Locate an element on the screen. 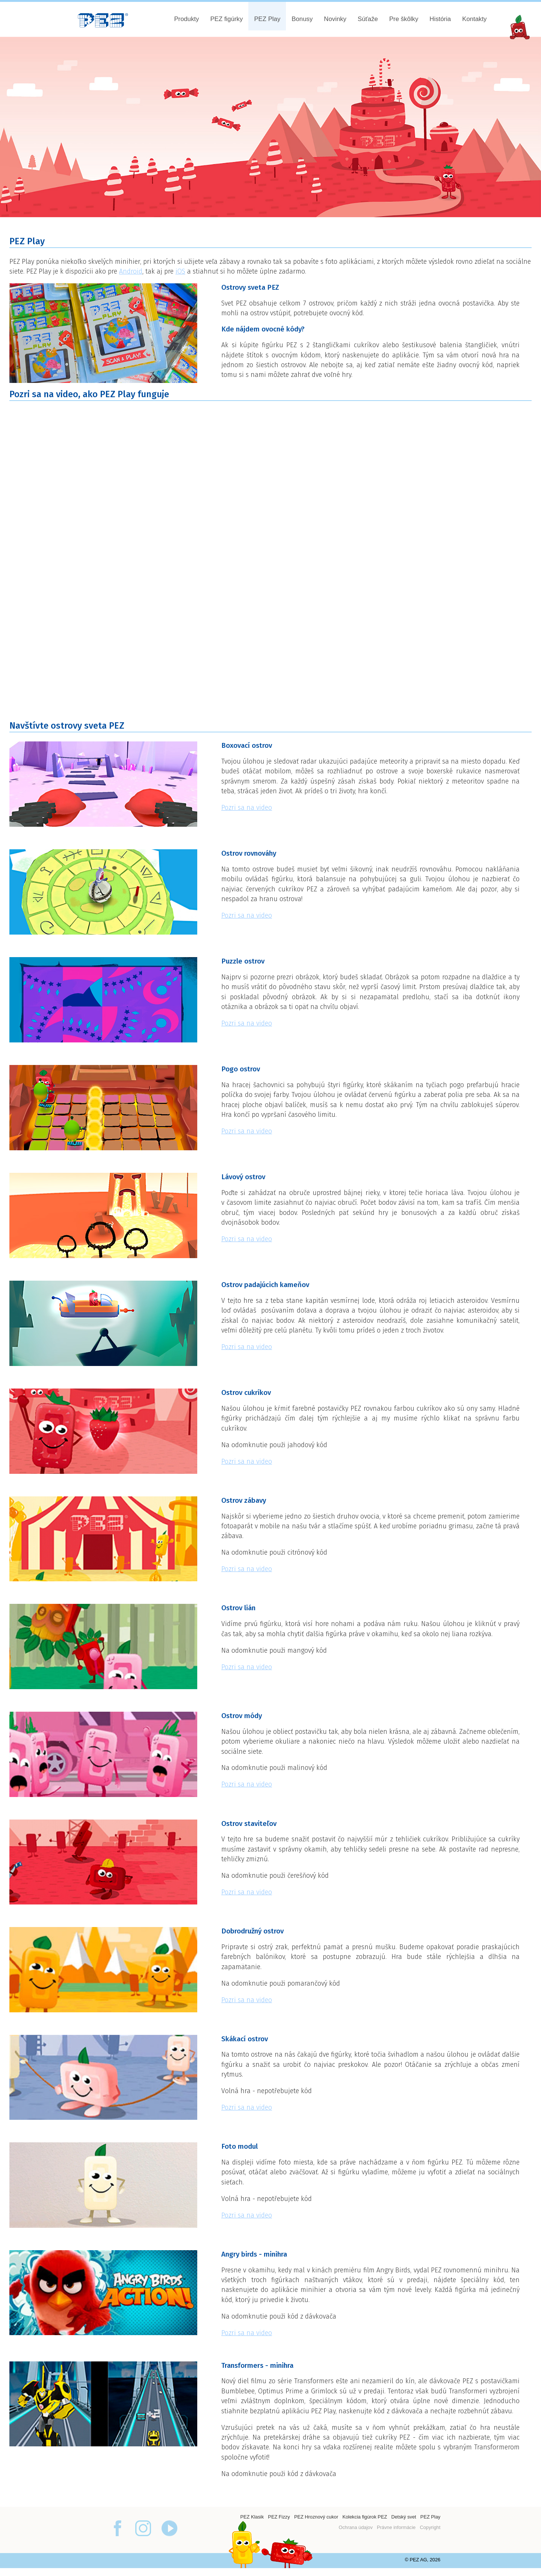  História is located at coordinates (440, 19).